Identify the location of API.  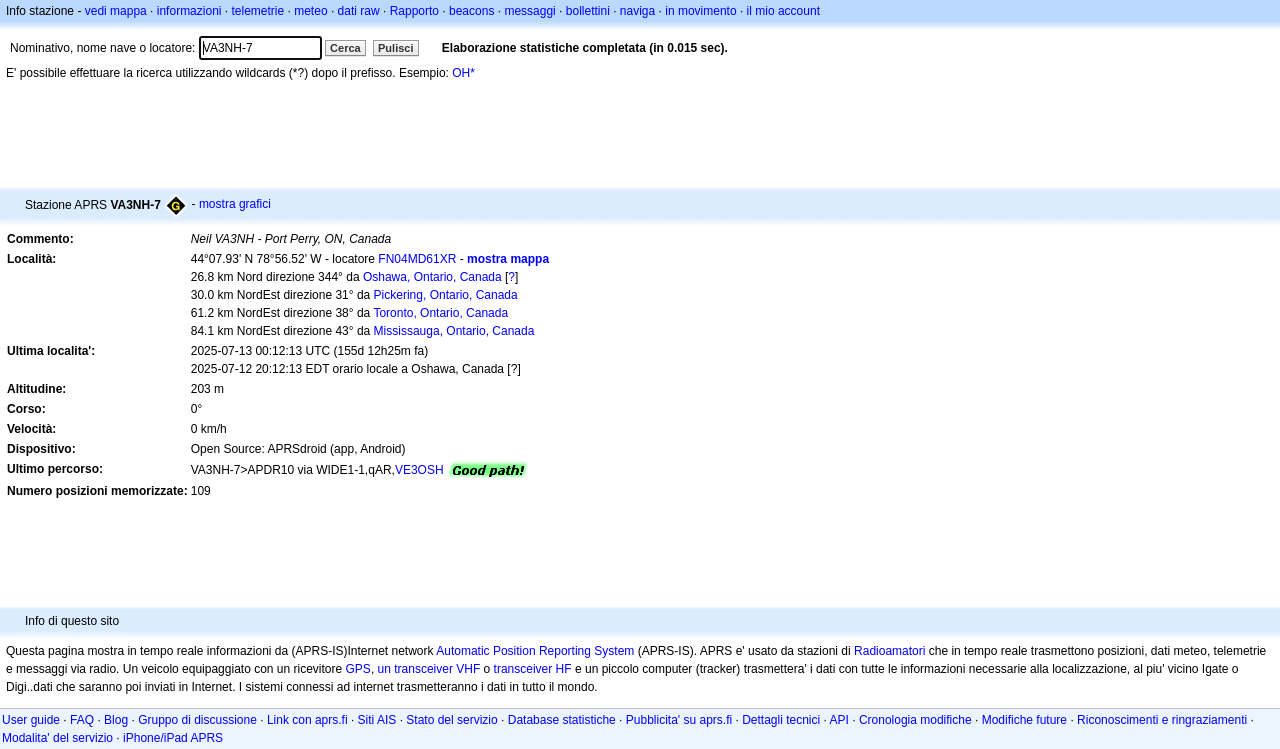
(839, 720).